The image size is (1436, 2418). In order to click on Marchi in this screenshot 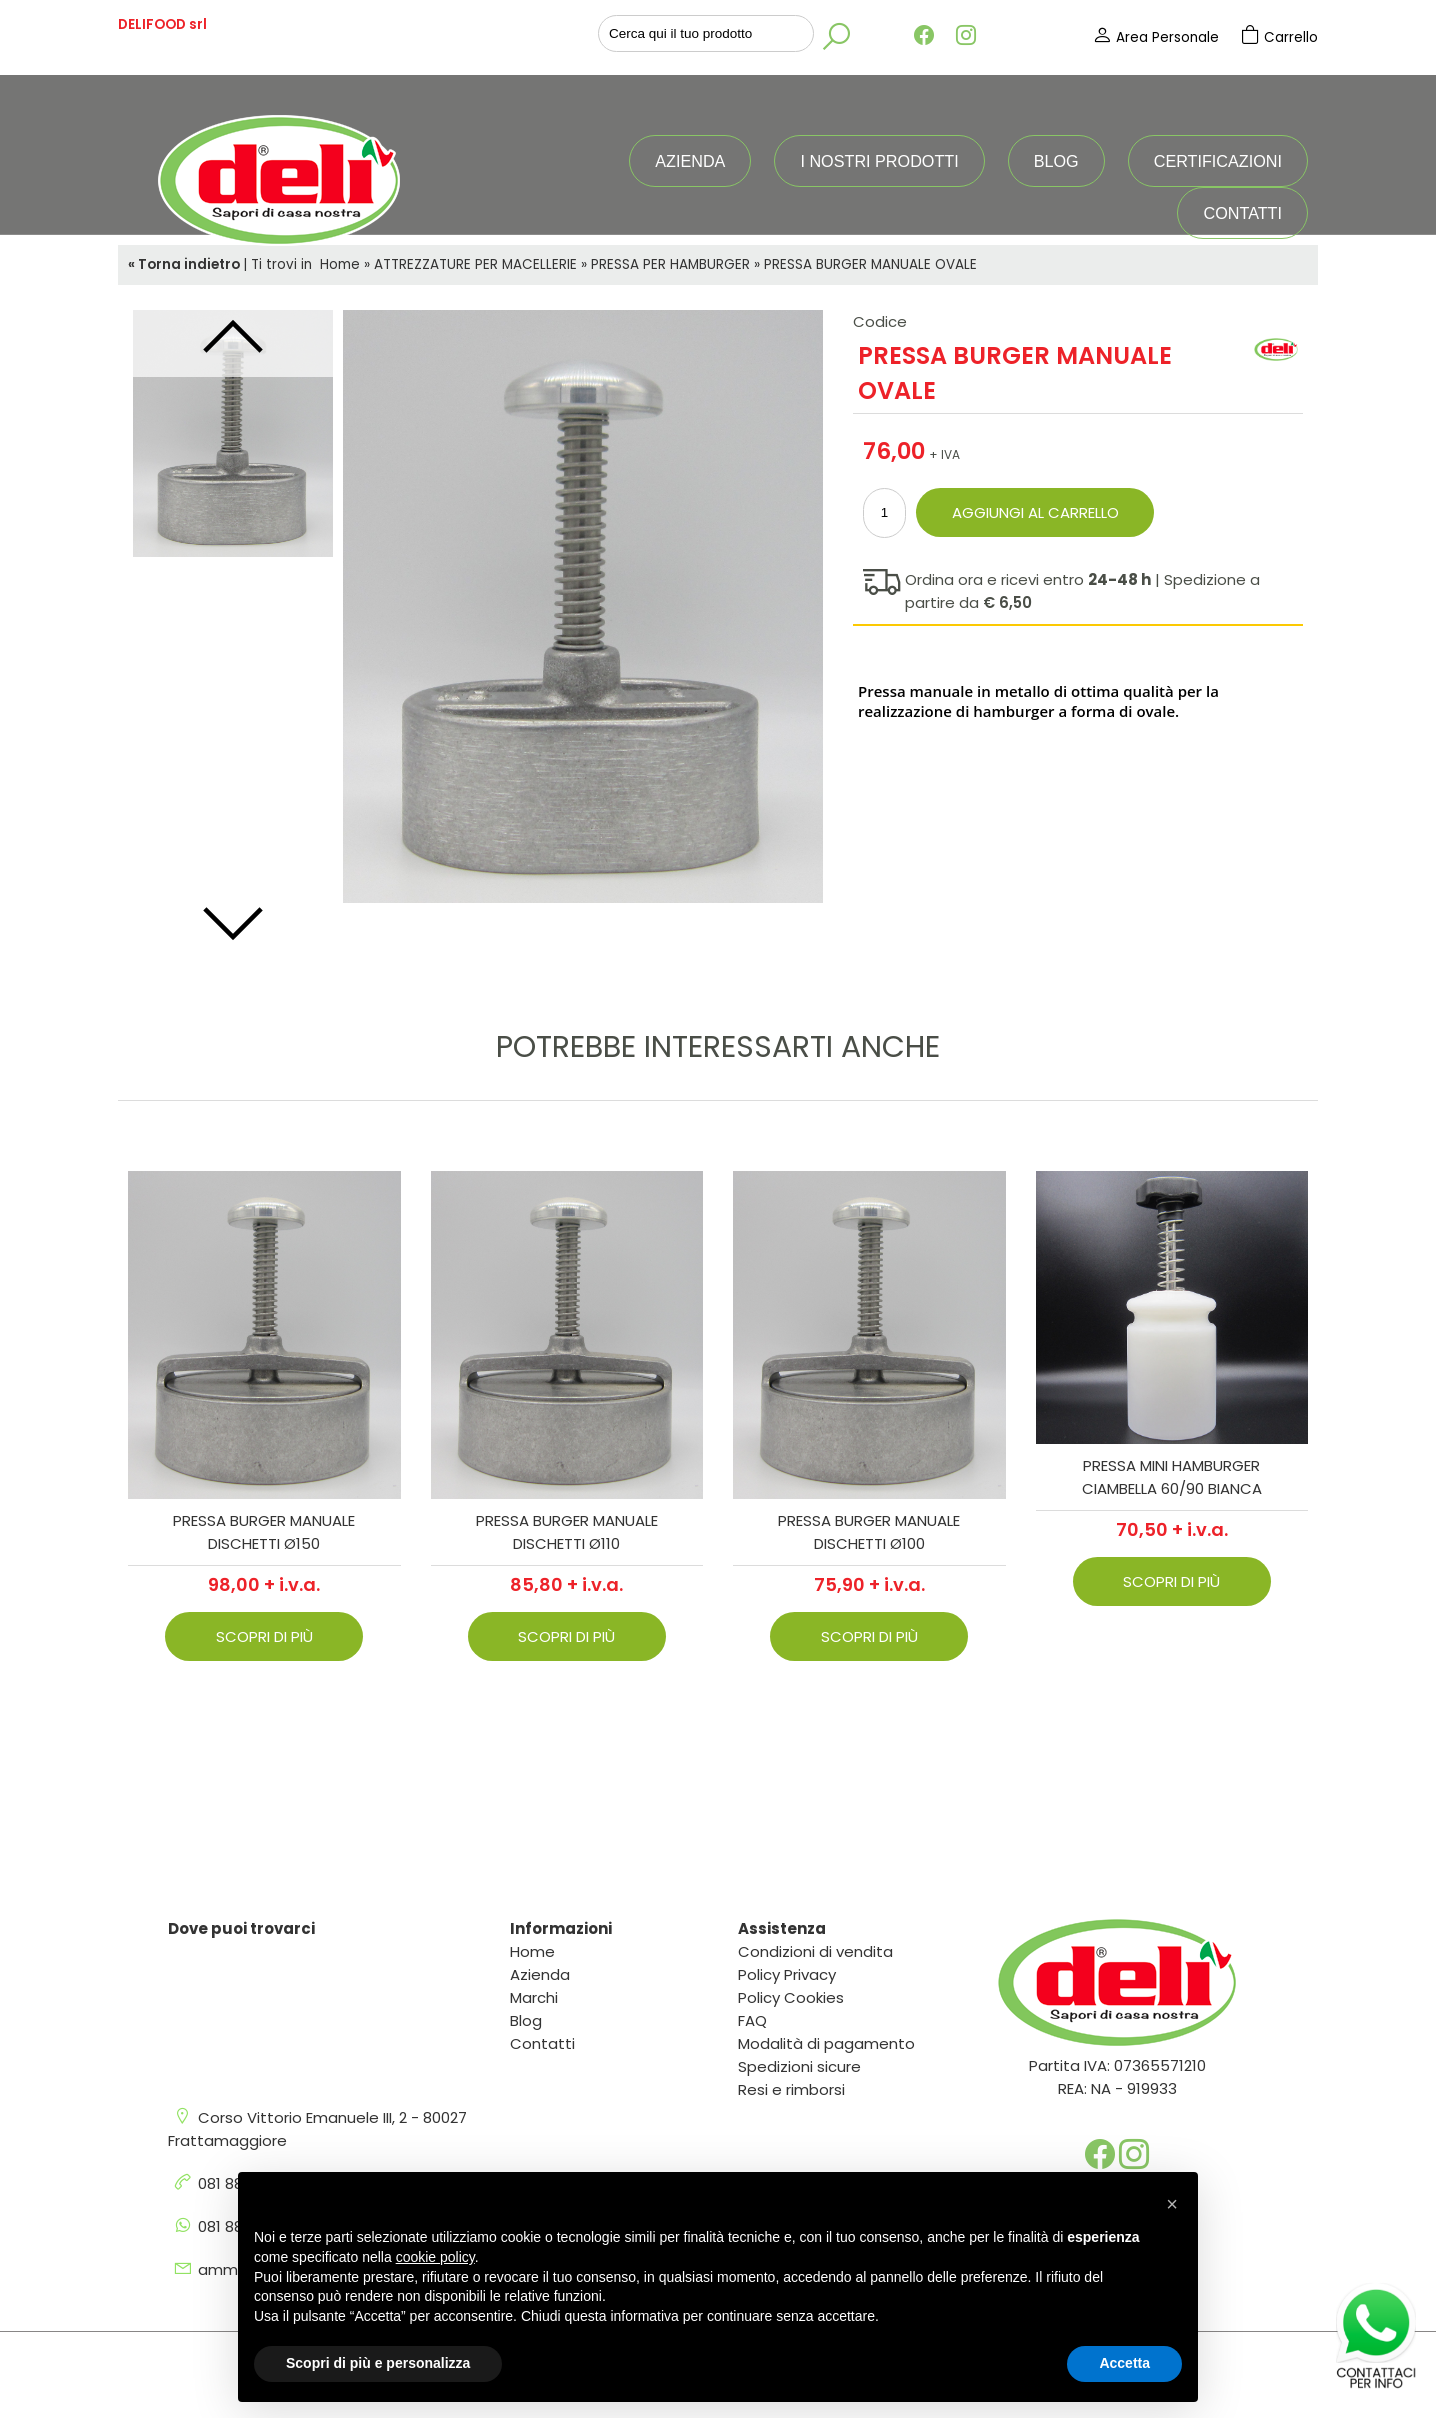, I will do `click(534, 1997)`.